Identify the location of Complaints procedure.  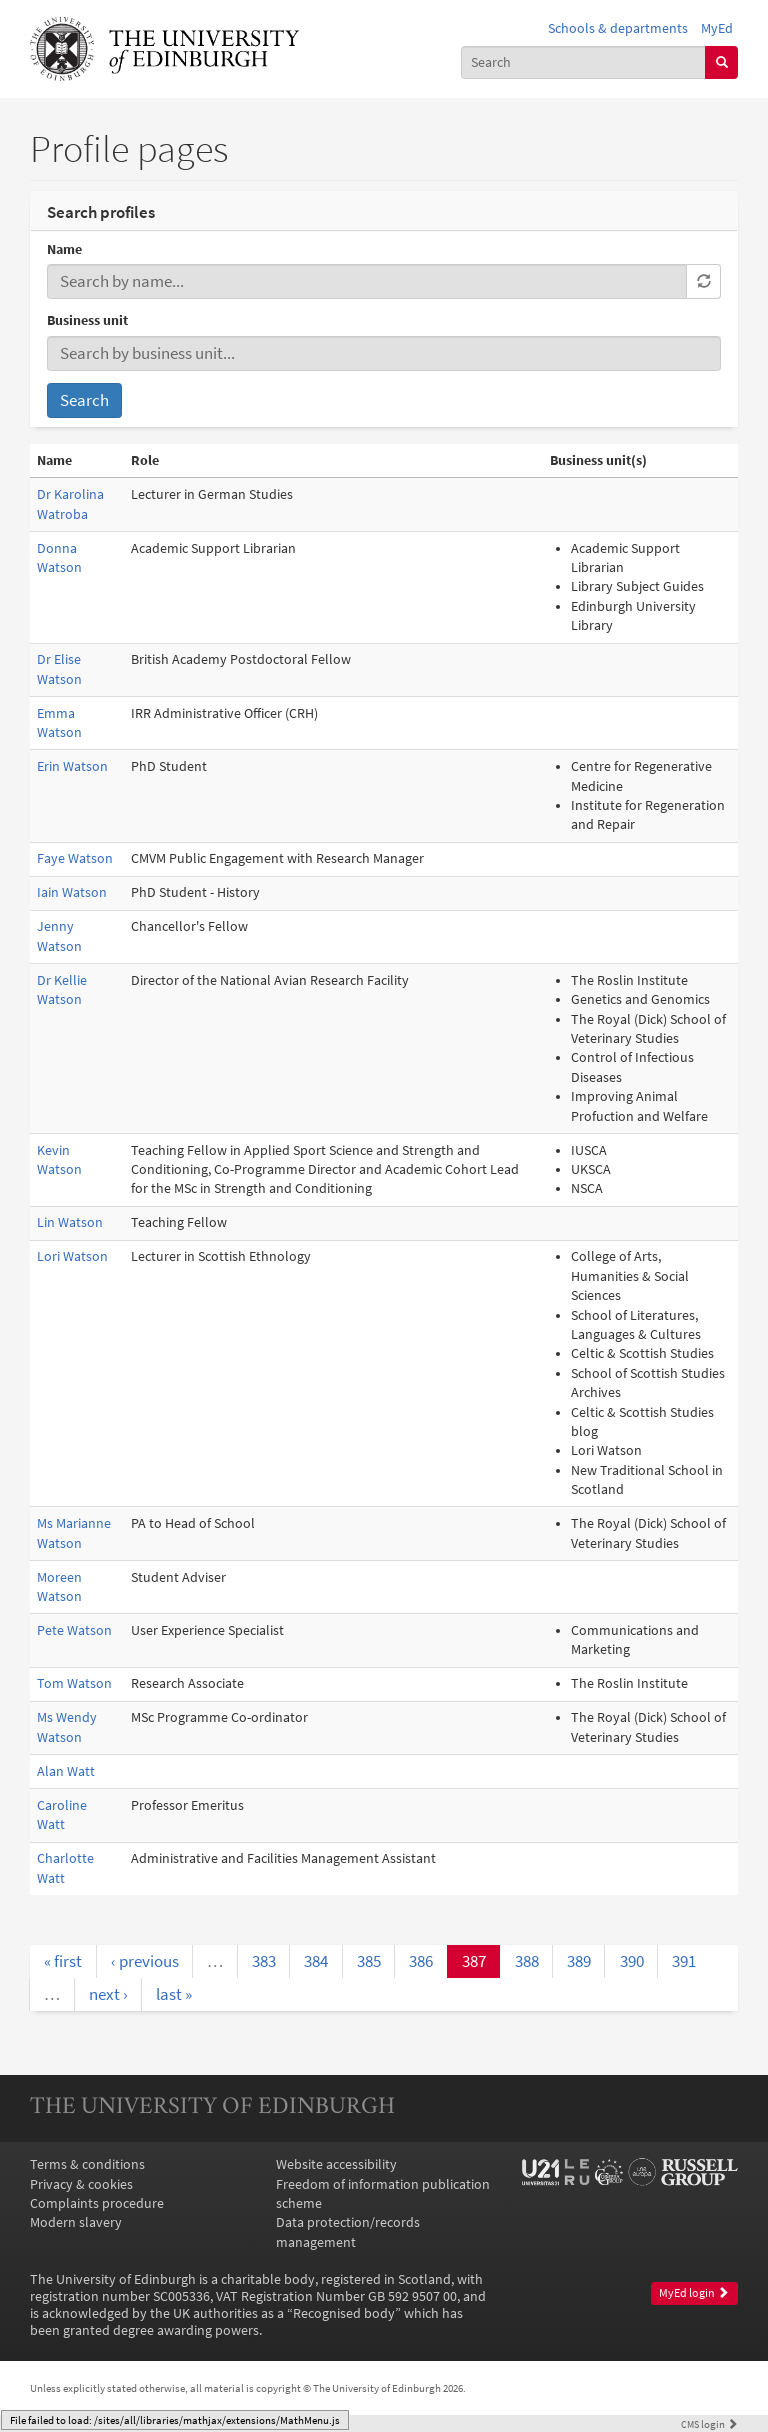
(97, 2203).